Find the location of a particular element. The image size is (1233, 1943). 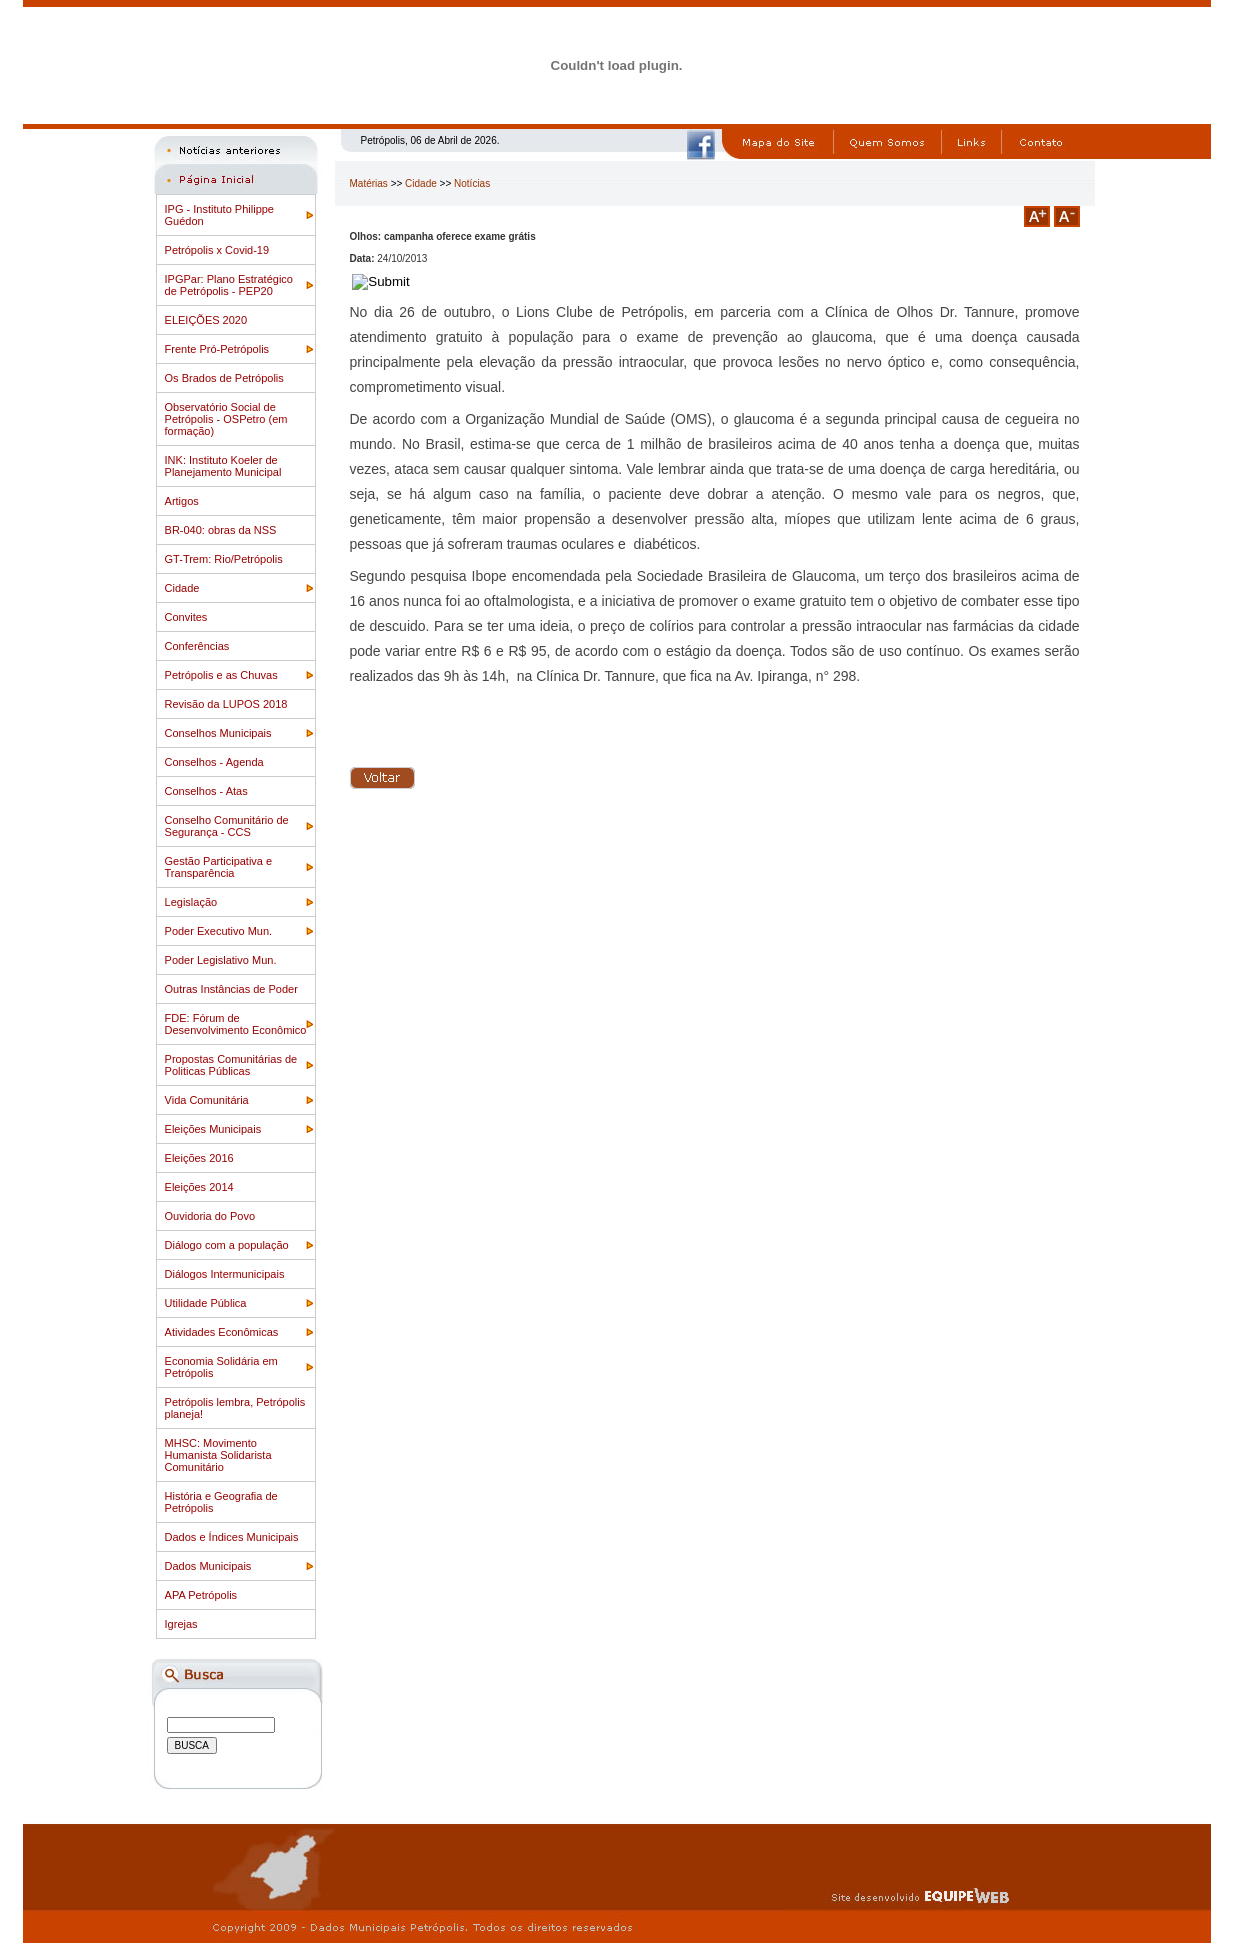

Diálogo com a população is located at coordinates (227, 1245).